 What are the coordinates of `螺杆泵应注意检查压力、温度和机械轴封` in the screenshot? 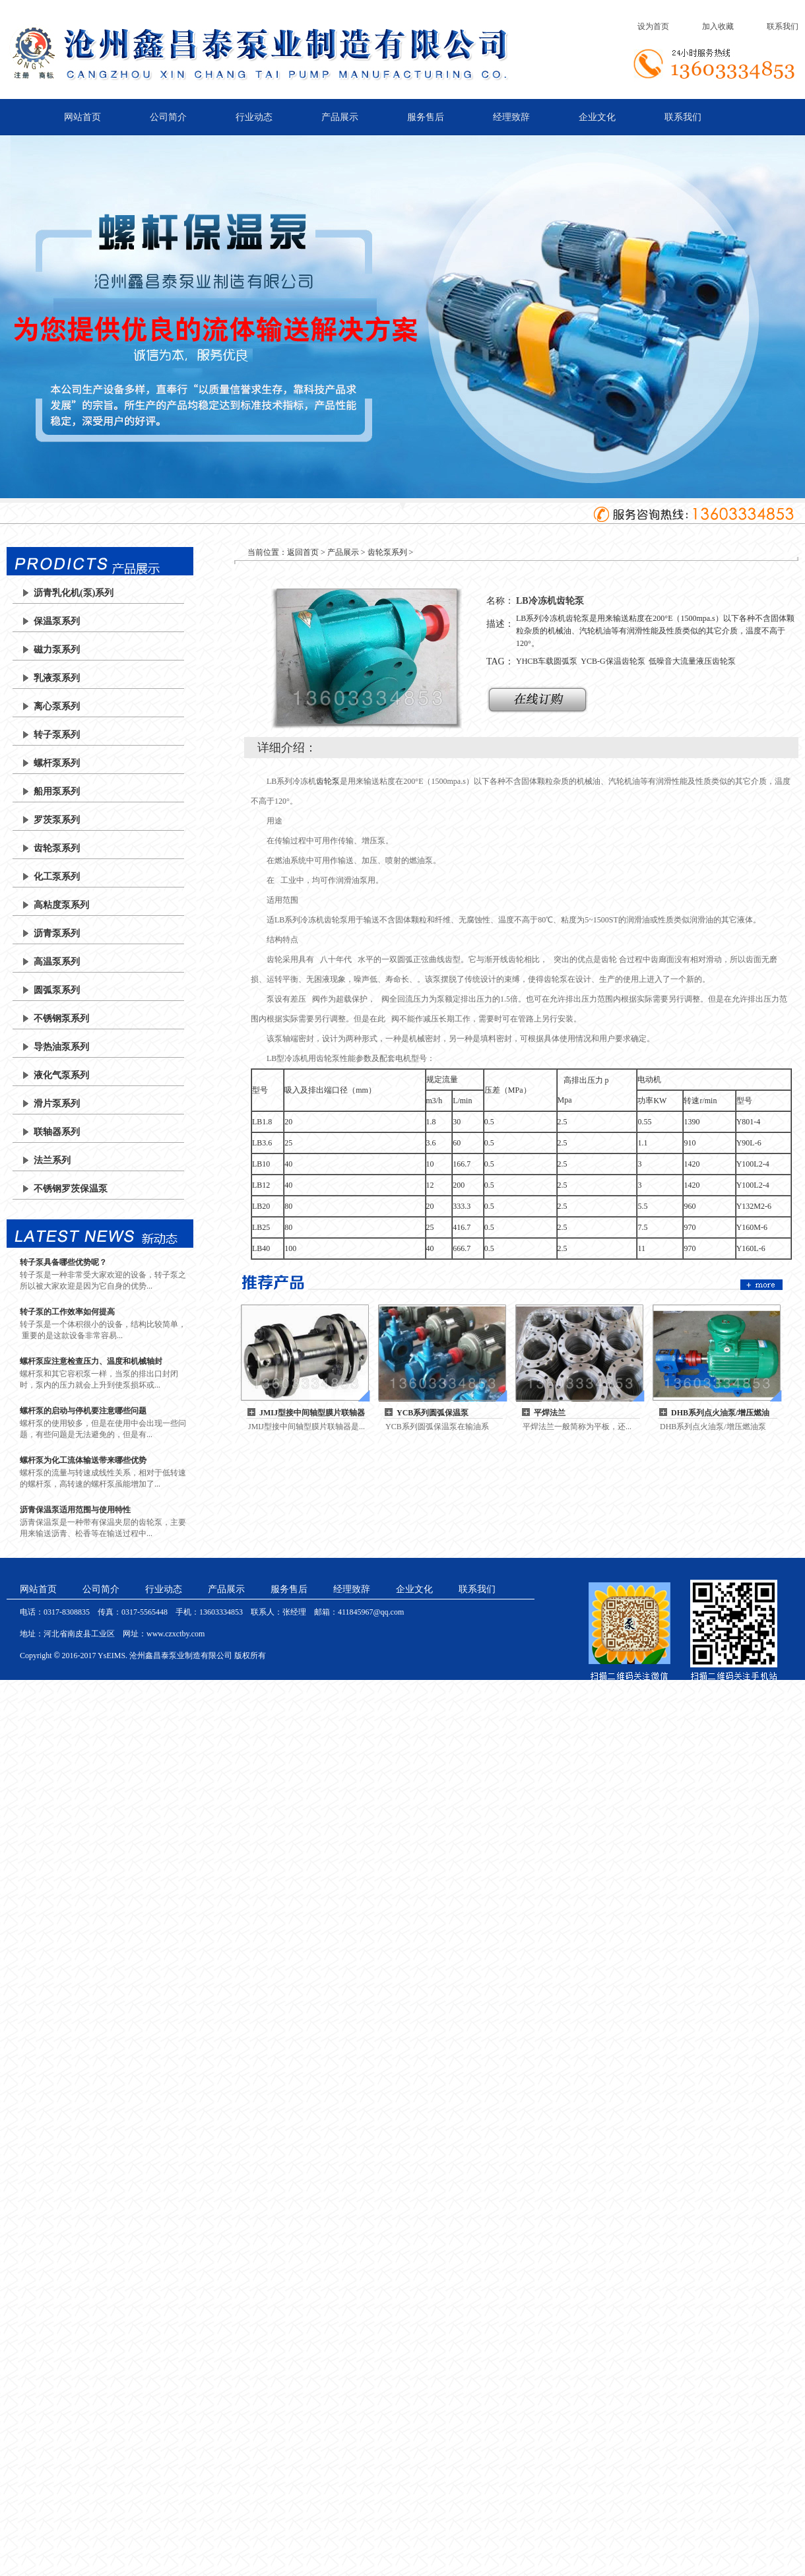 It's located at (91, 1361).